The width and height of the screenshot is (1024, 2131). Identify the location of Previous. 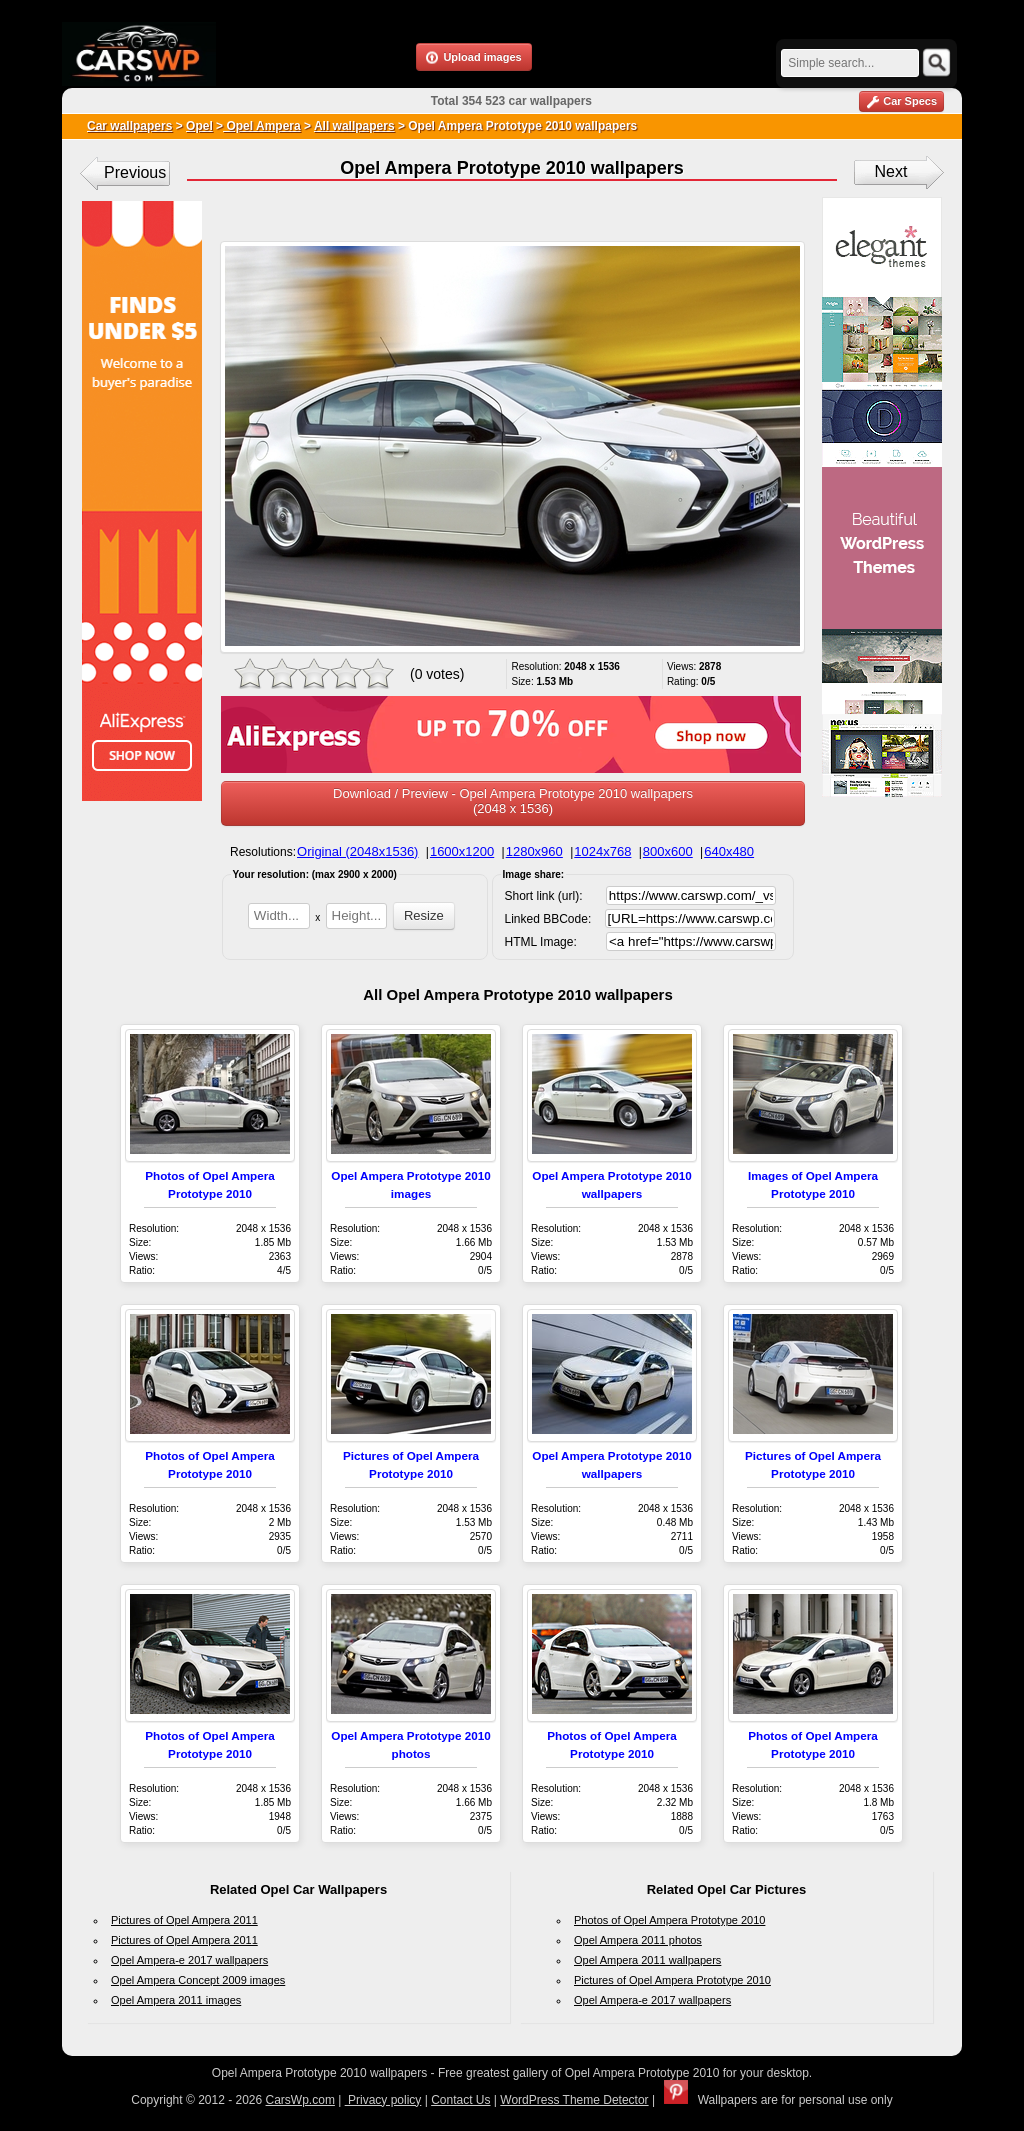
(135, 172).